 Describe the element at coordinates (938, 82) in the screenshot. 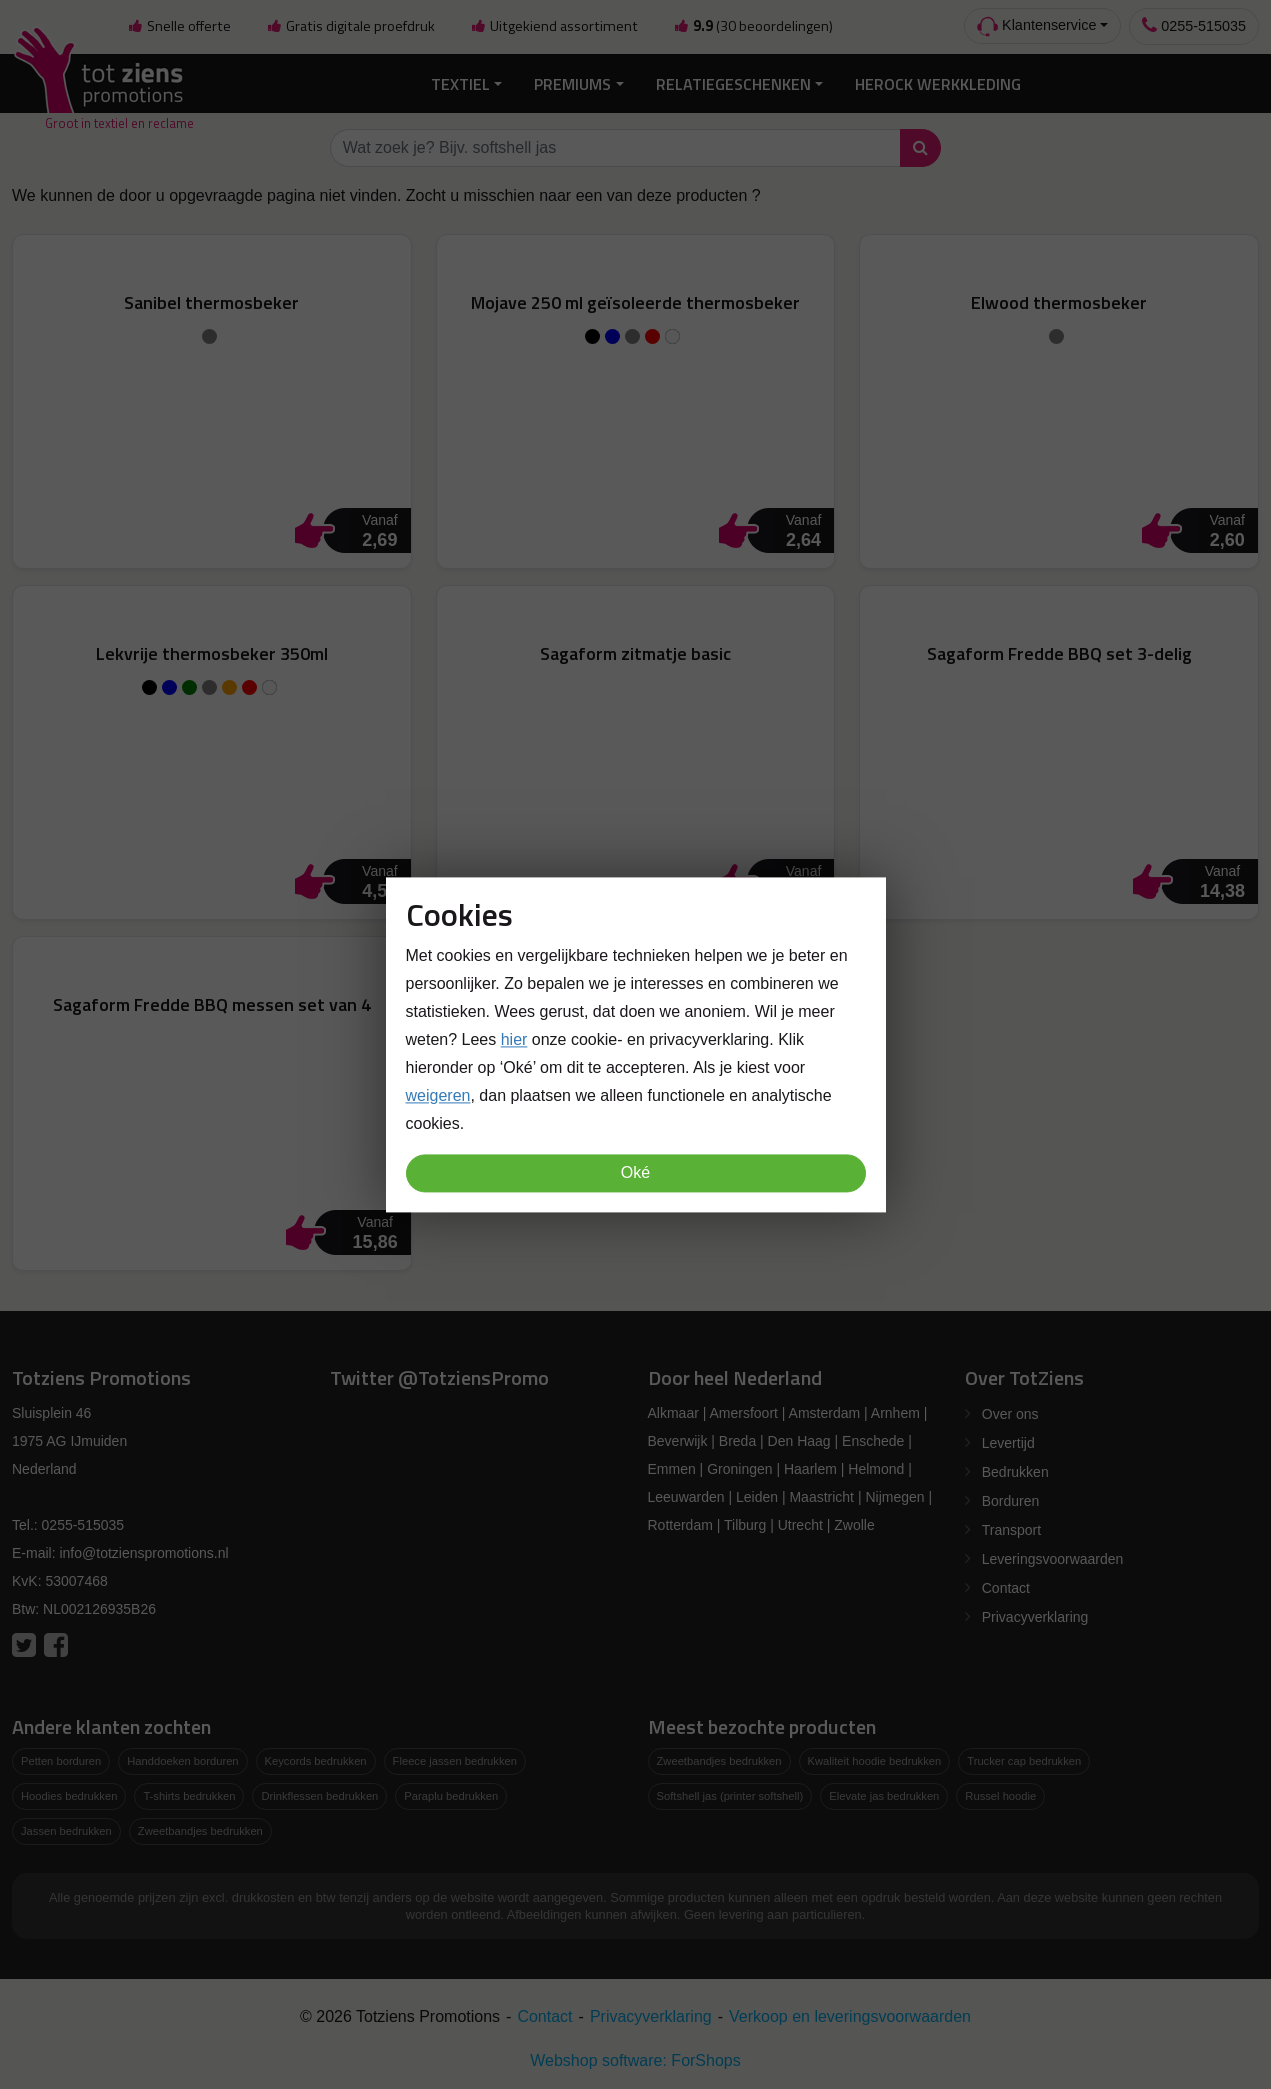

I see `Herock Werkkleding` at that location.